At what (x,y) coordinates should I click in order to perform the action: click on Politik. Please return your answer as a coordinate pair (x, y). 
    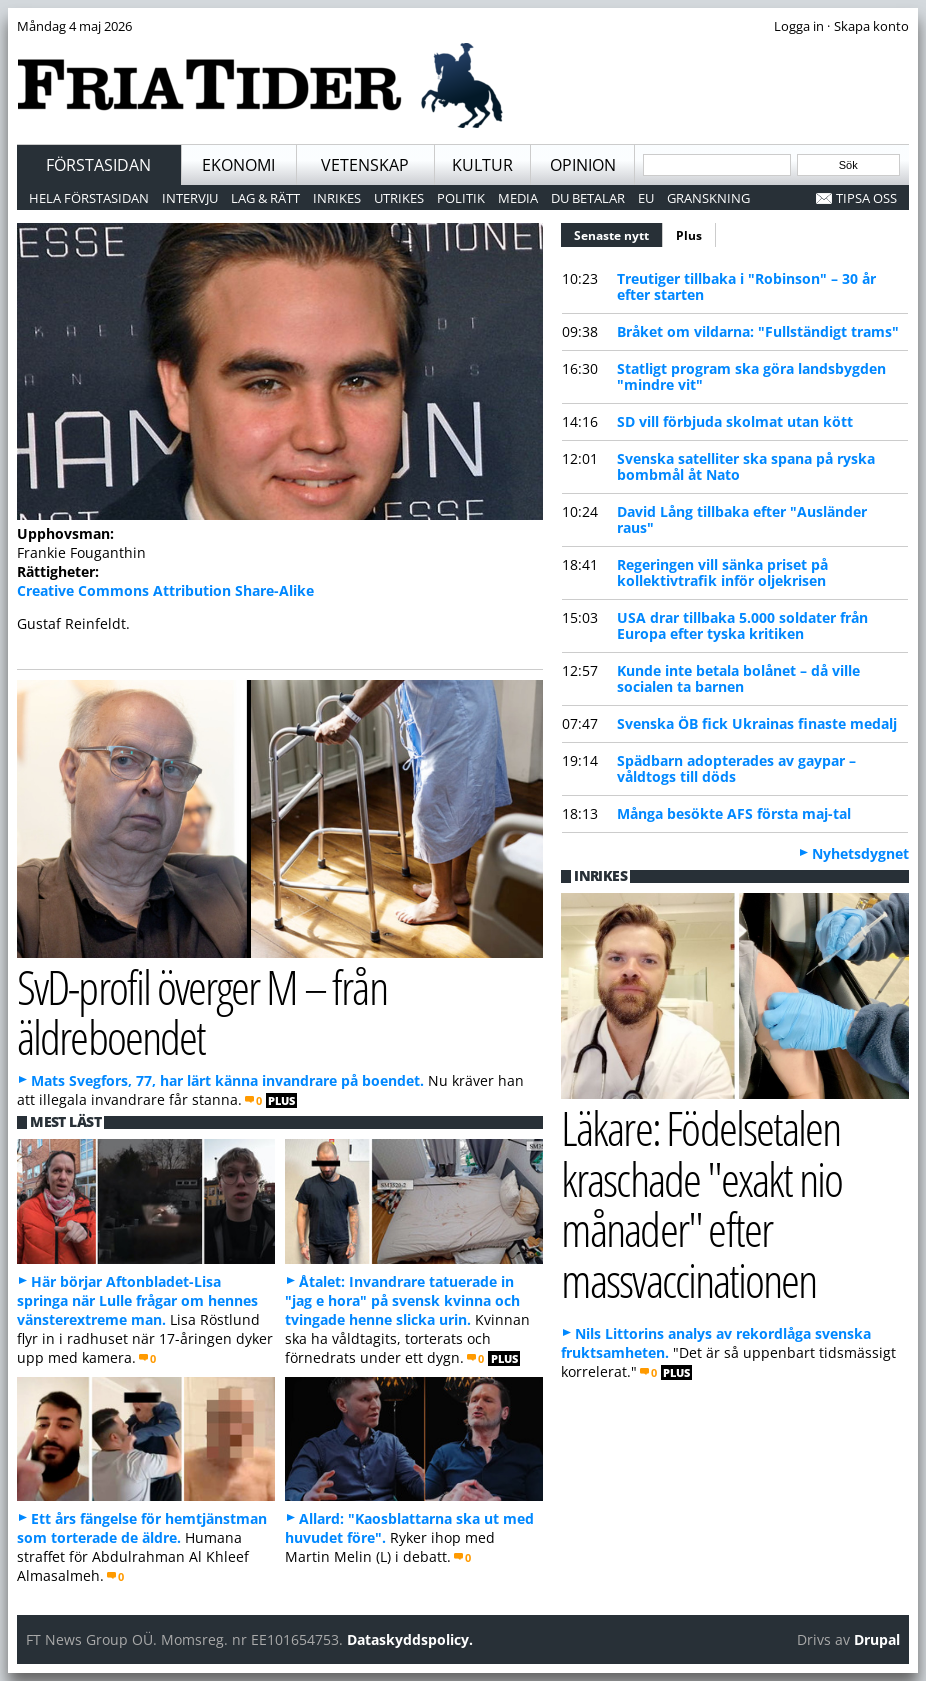
    Looking at the image, I should click on (461, 198).